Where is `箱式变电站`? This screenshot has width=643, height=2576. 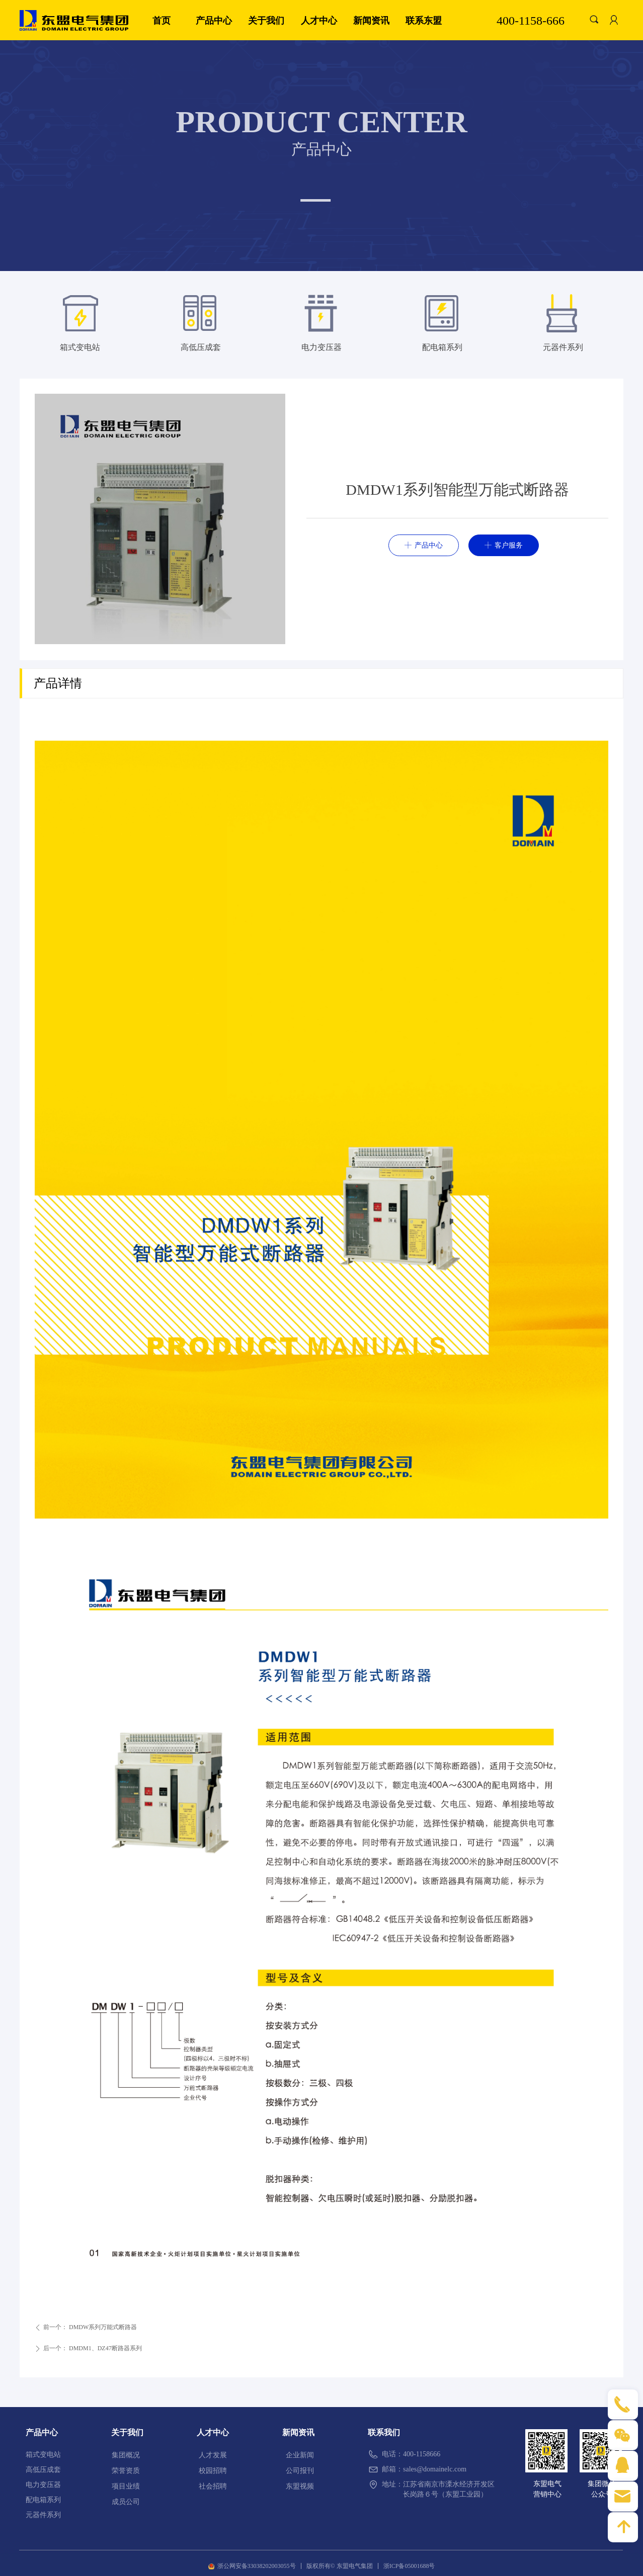
箱式变电站 is located at coordinates (80, 347).